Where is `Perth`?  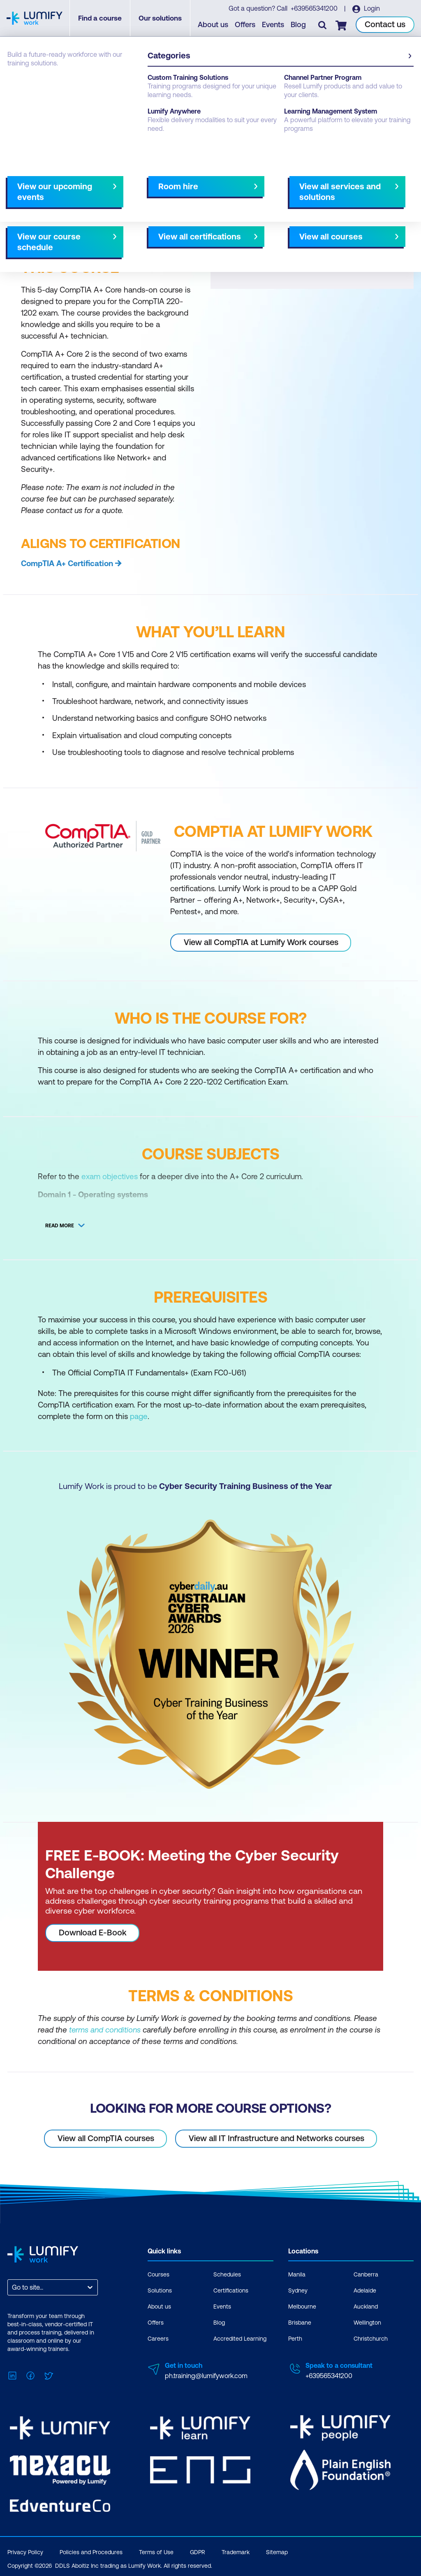 Perth is located at coordinates (295, 2338).